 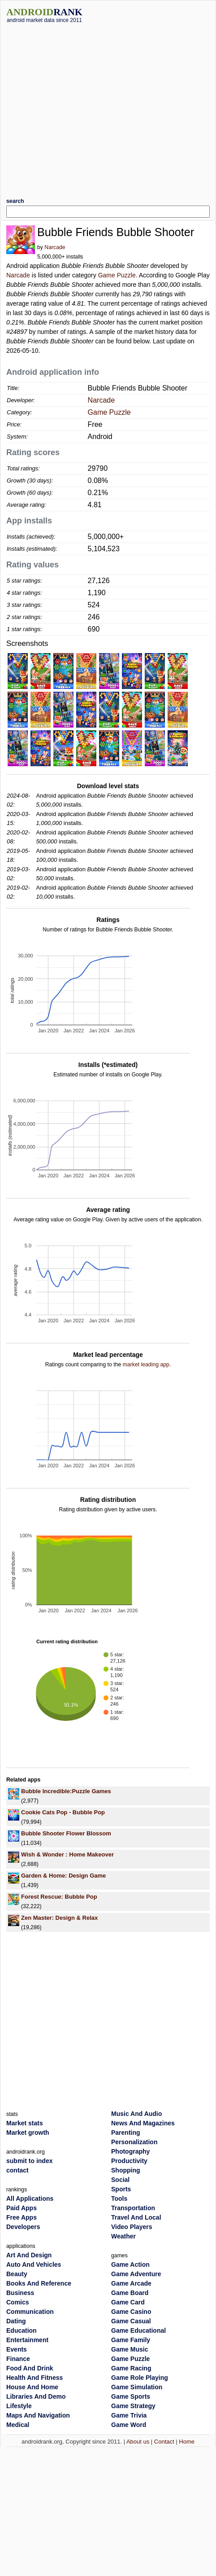 What do you see at coordinates (133, 2208) in the screenshot?
I see `Transportation` at bounding box center [133, 2208].